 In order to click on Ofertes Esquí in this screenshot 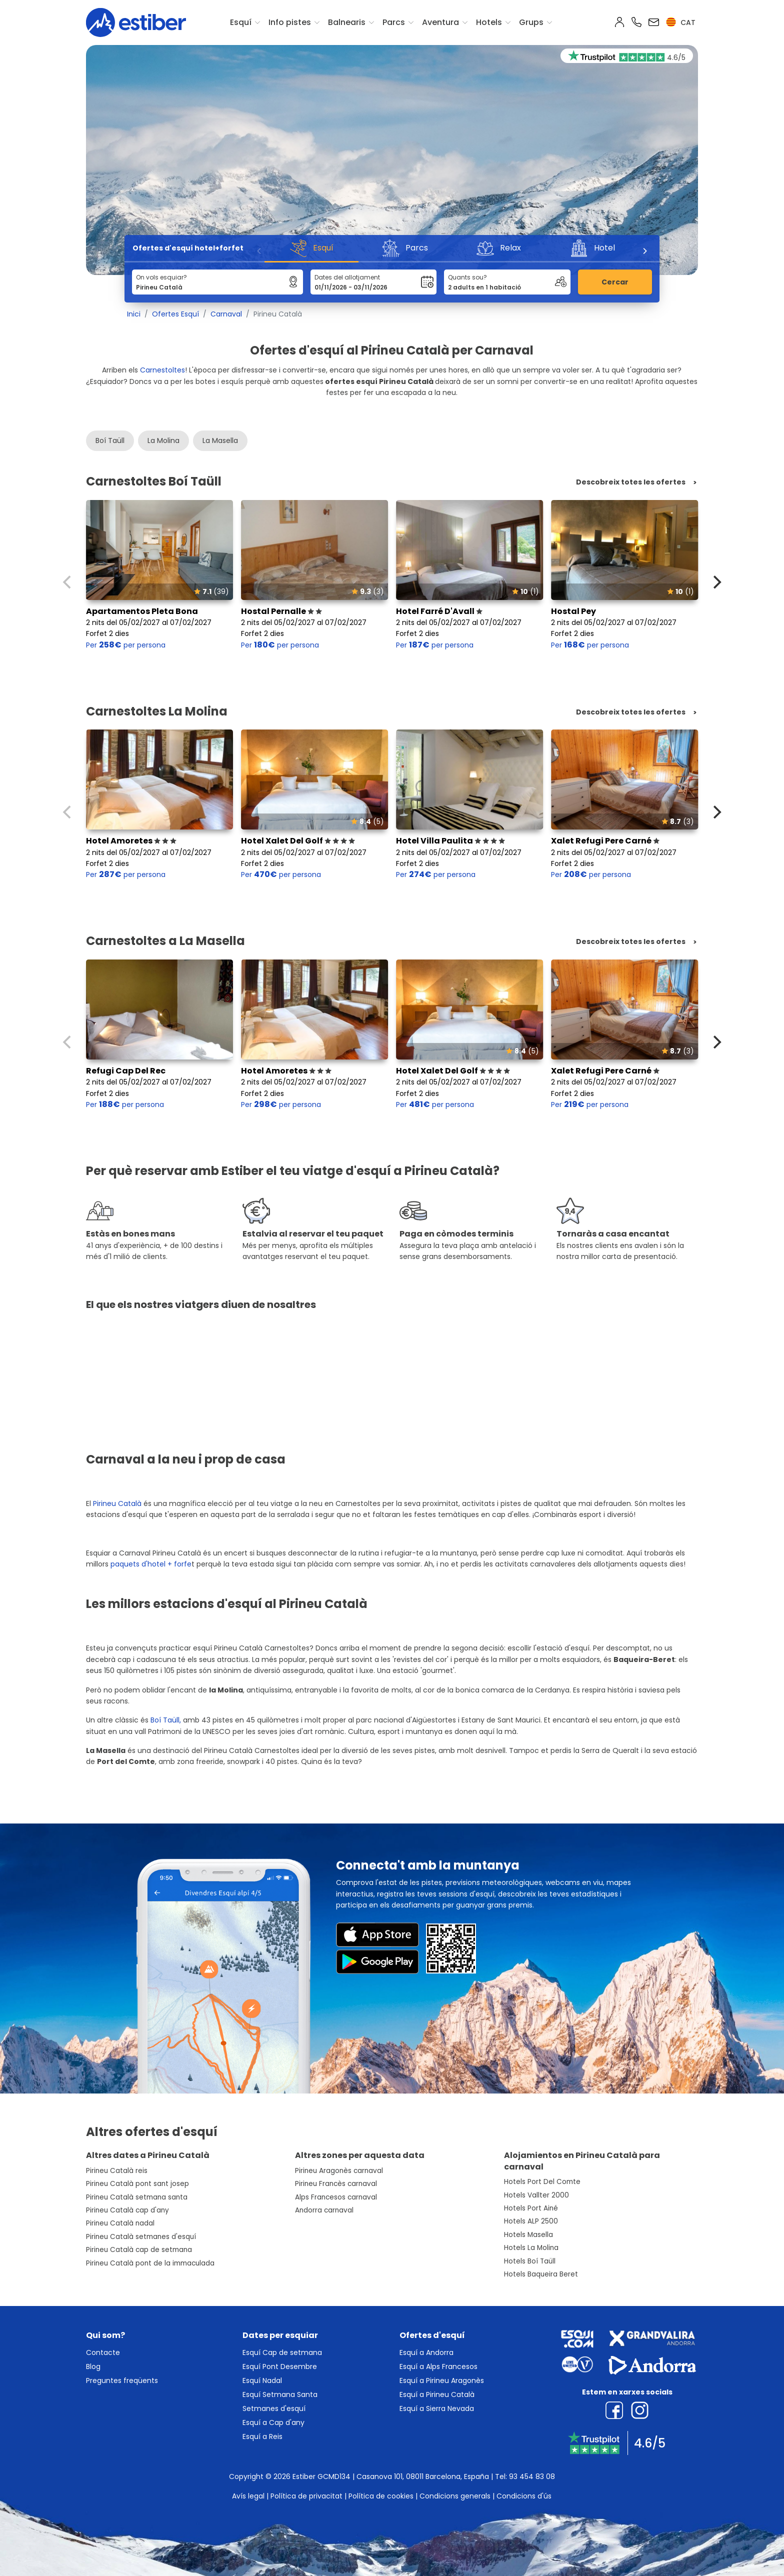, I will do `click(175, 314)`.